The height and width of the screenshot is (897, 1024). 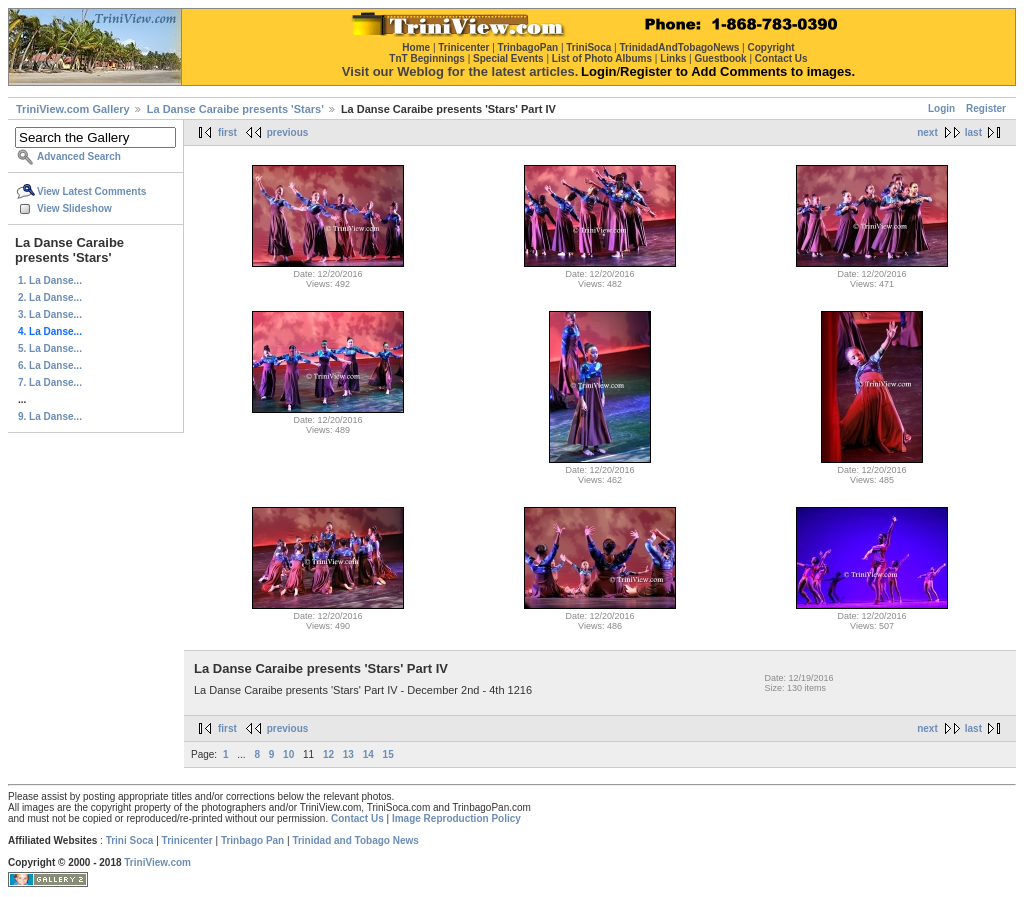 I want to click on Trinbago Pan, so click(x=252, y=840).